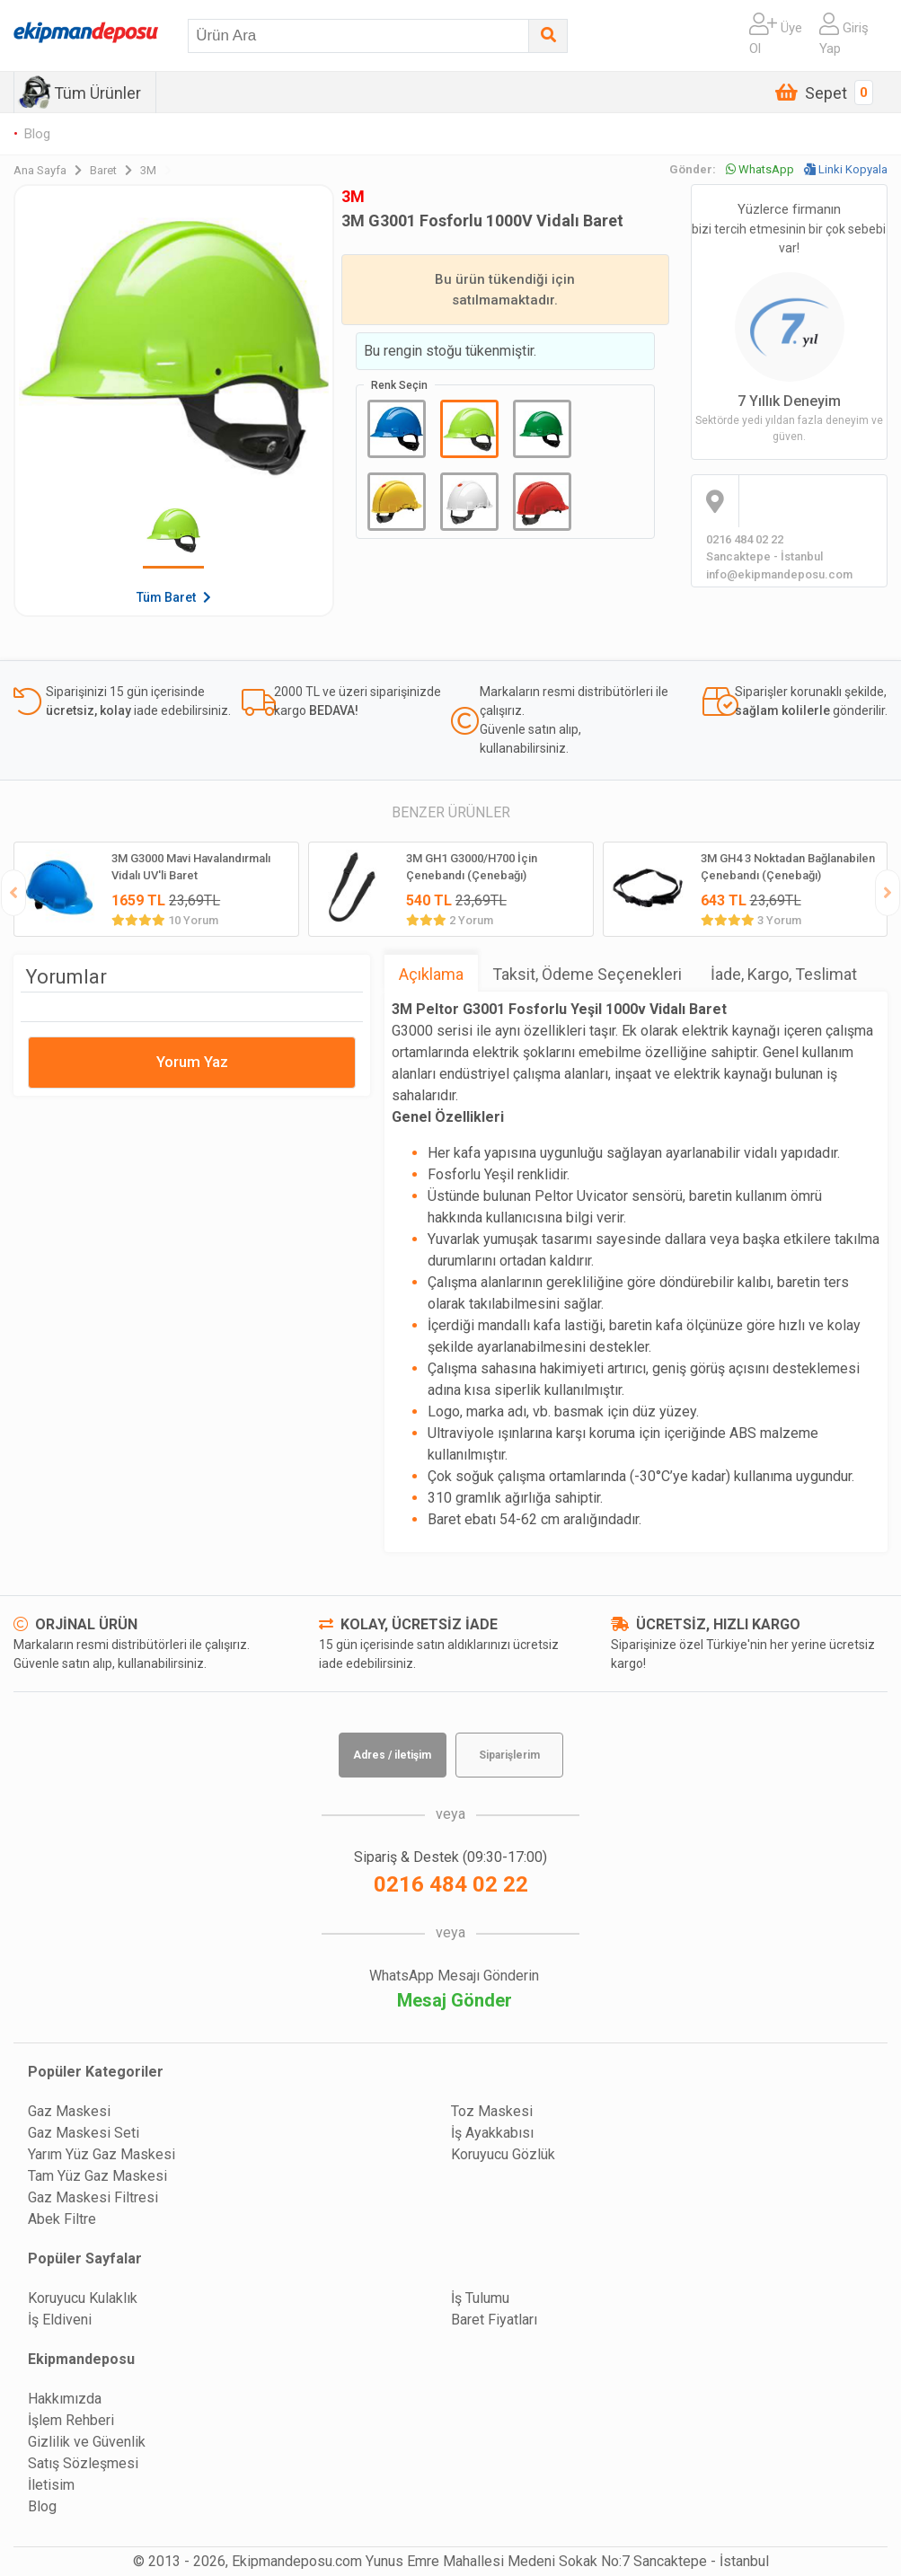 This screenshot has height=2576, width=901. Describe the element at coordinates (846, 169) in the screenshot. I see `Linki Kopyala` at that location.